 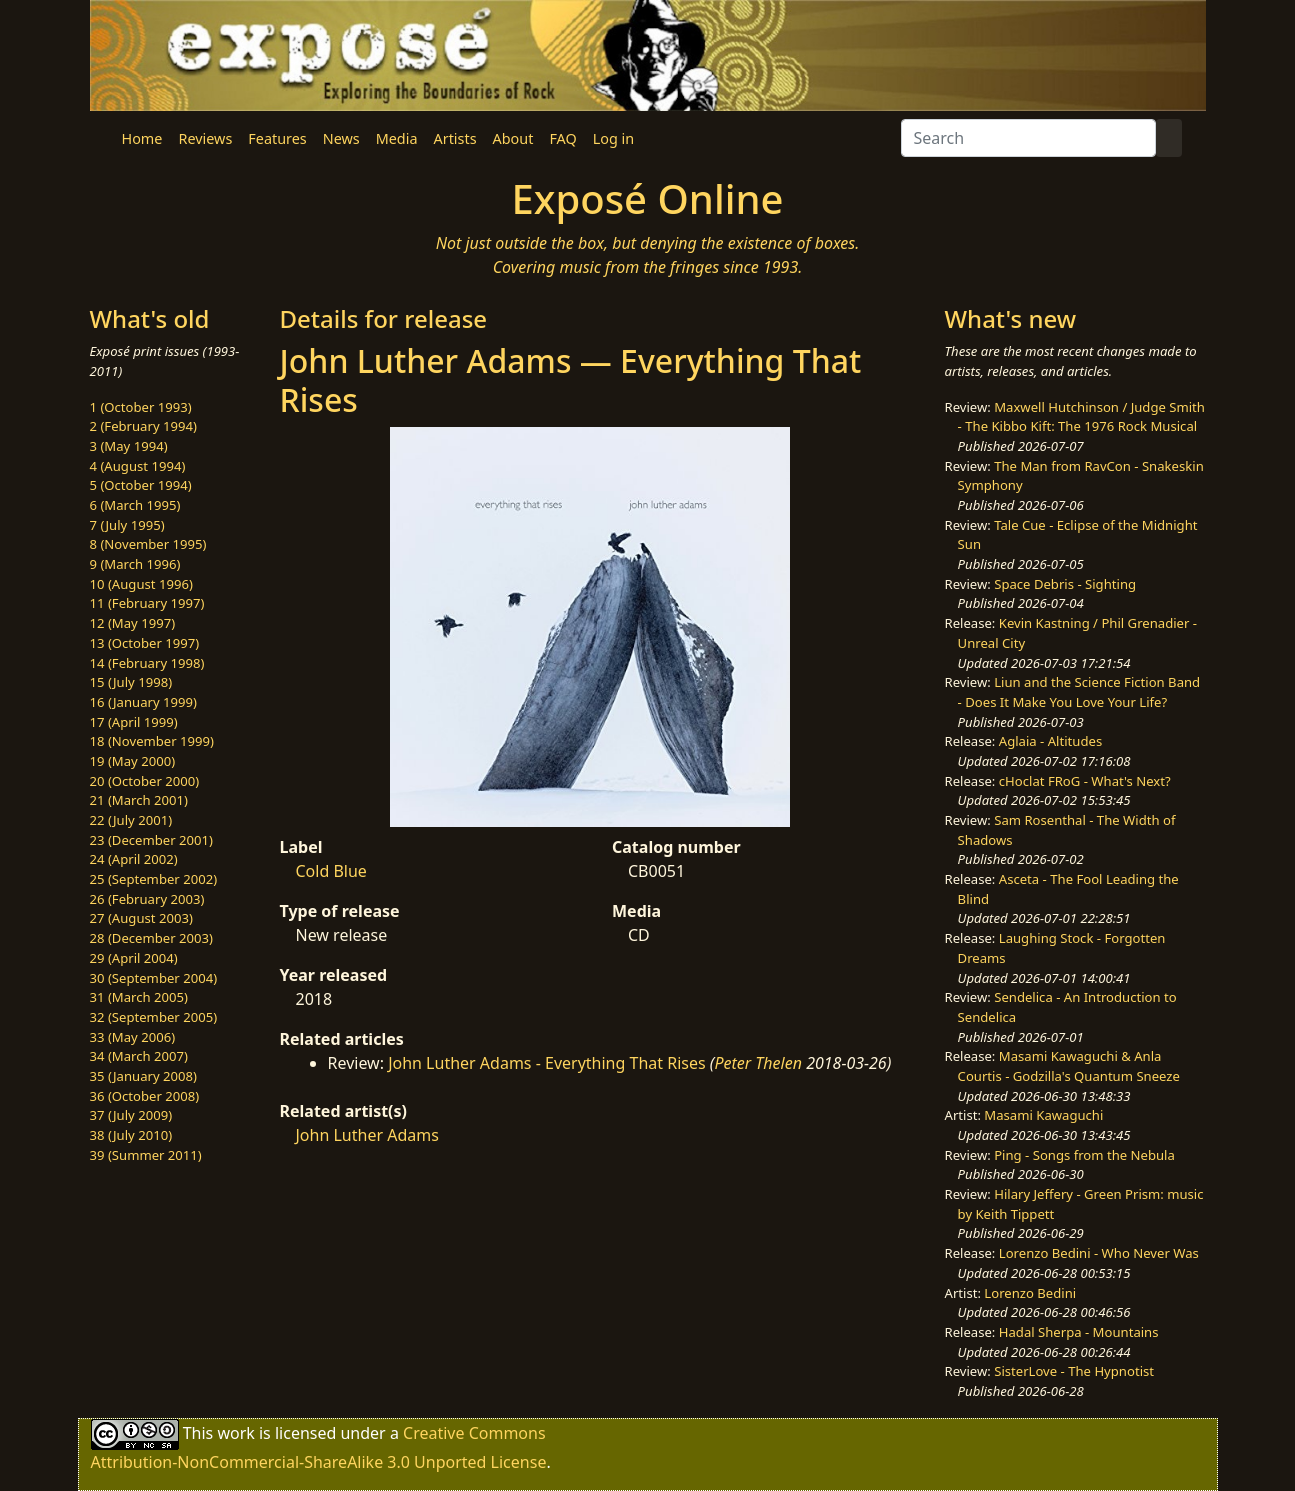 What do you see at coordinates (145, 643) in the screenshot?
I see `13 (October 1997)` at bounding box center [145, 643].